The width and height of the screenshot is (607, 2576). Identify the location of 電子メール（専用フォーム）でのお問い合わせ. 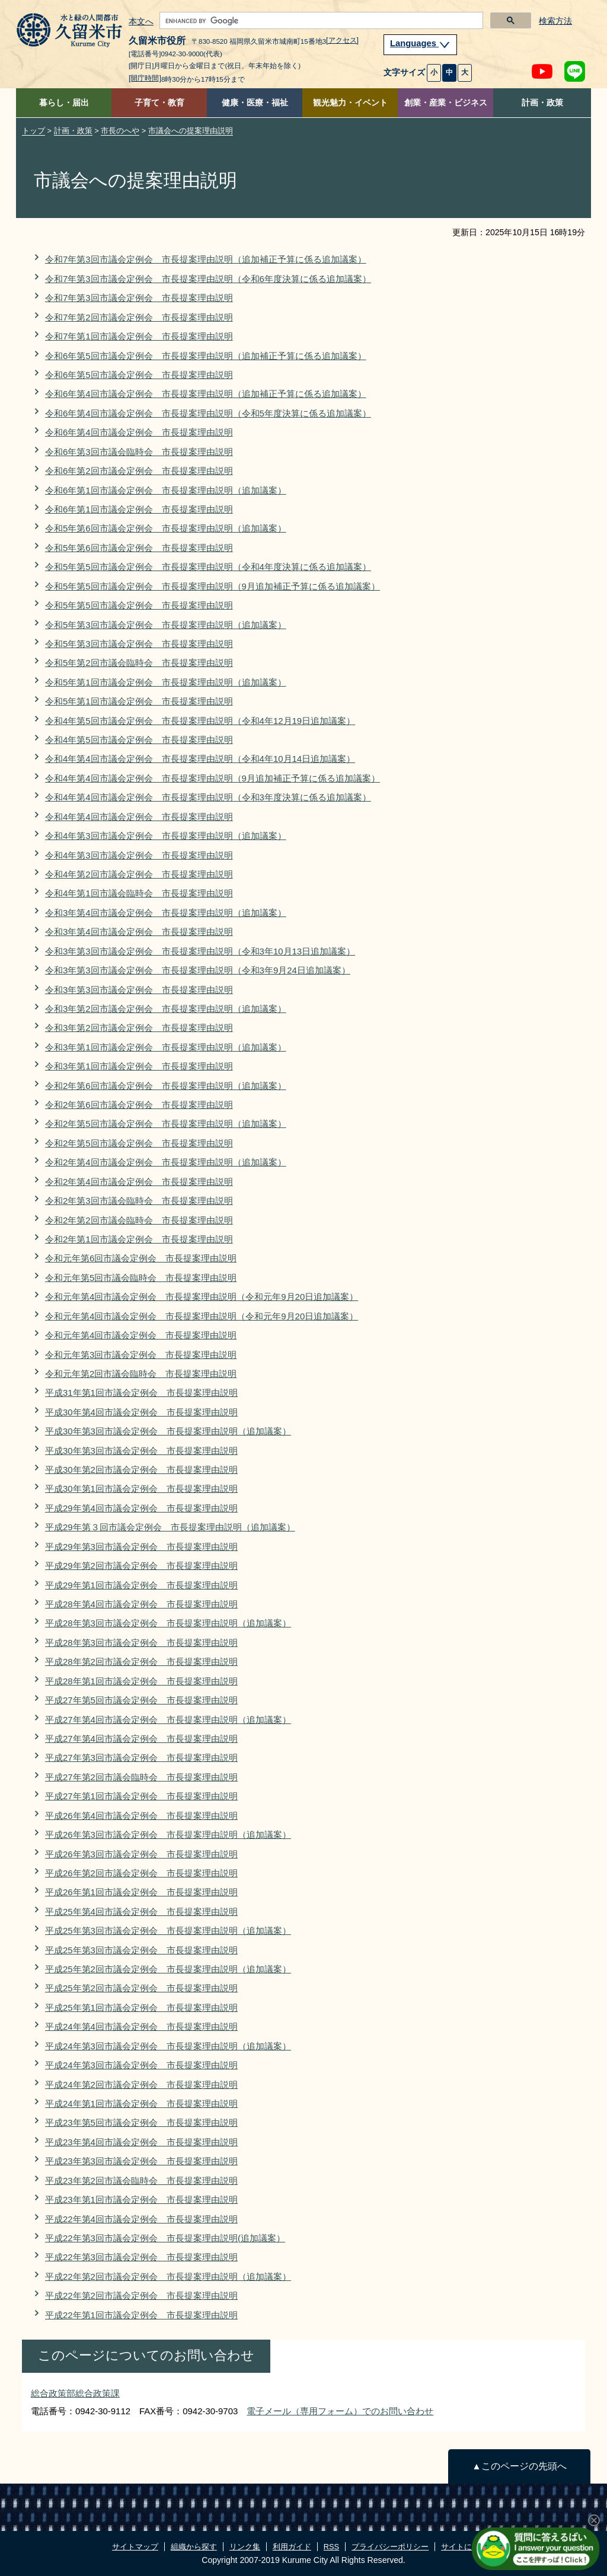
(340, 2411).